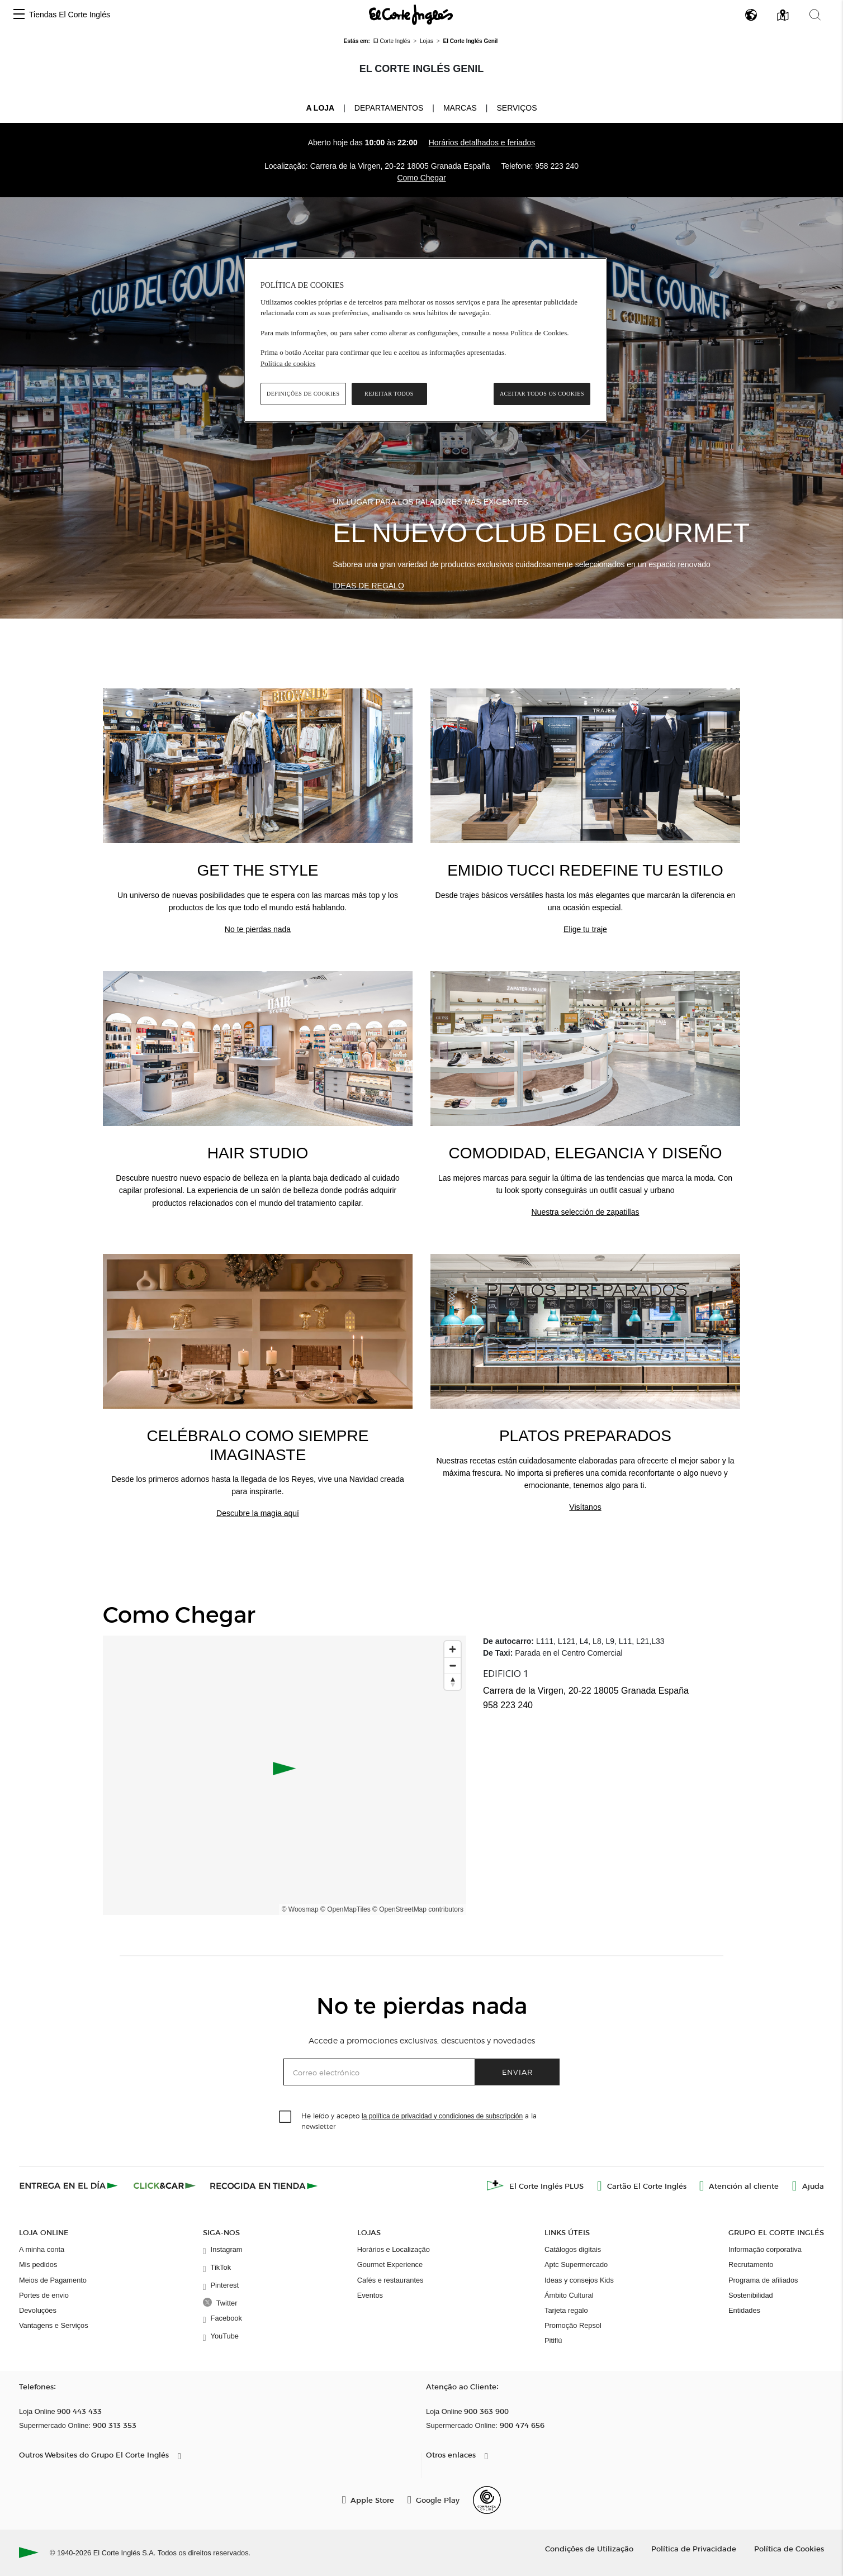  I want to click on Ámbito Cultural, so click(568, 2295).